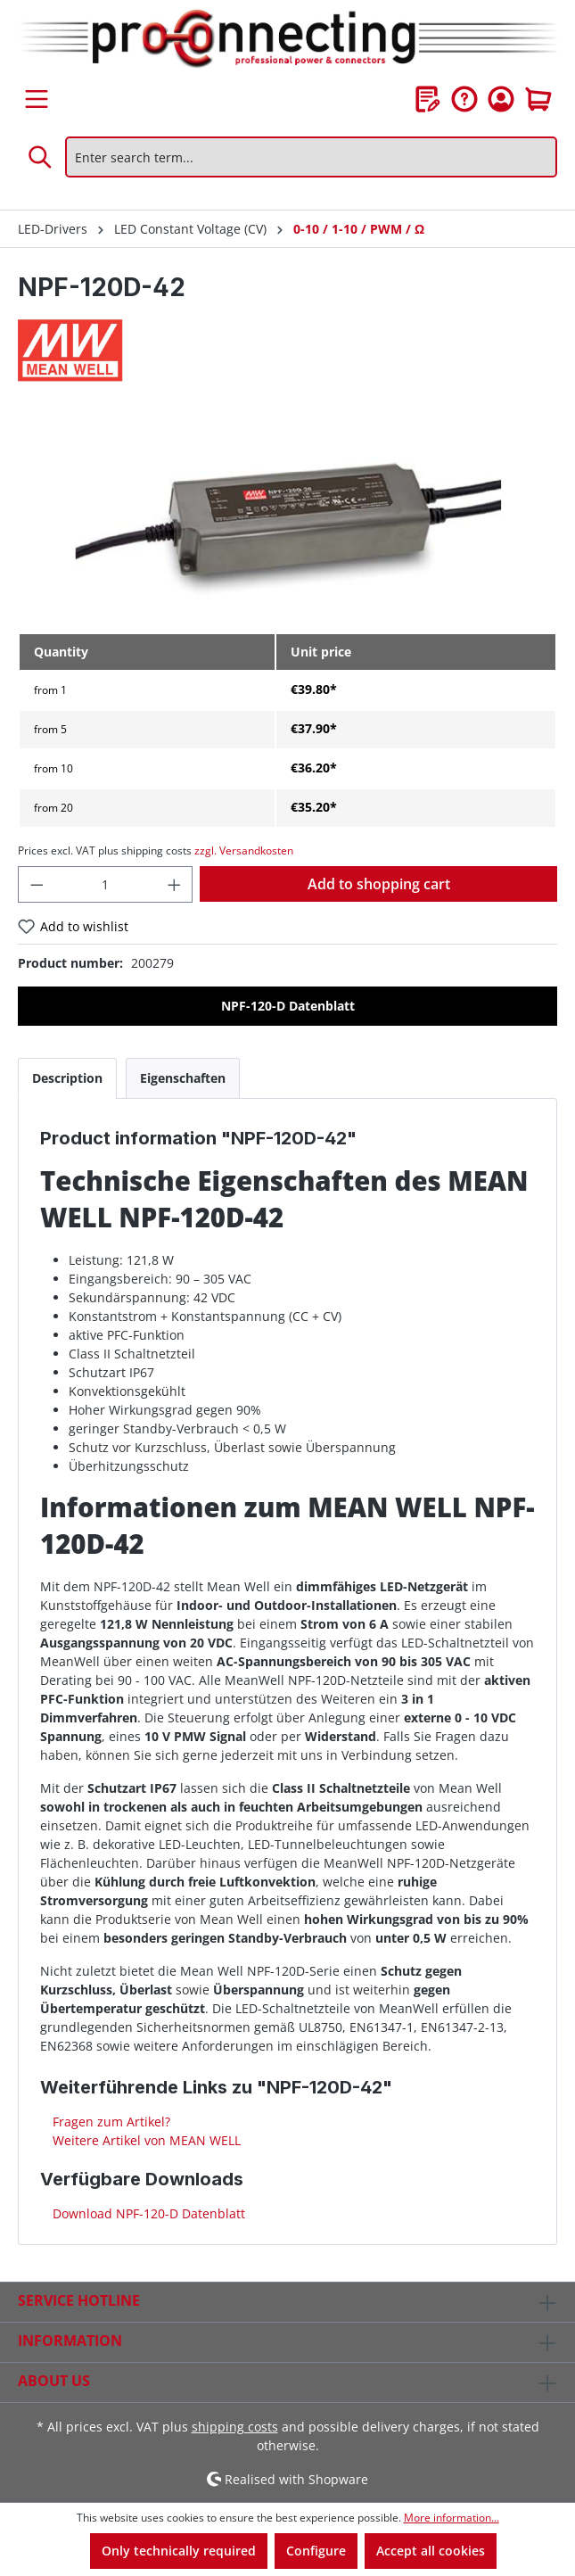 The width and height of the screenshot is (575, 2576). I want to click on [Increase quantity], so click(174, 884).